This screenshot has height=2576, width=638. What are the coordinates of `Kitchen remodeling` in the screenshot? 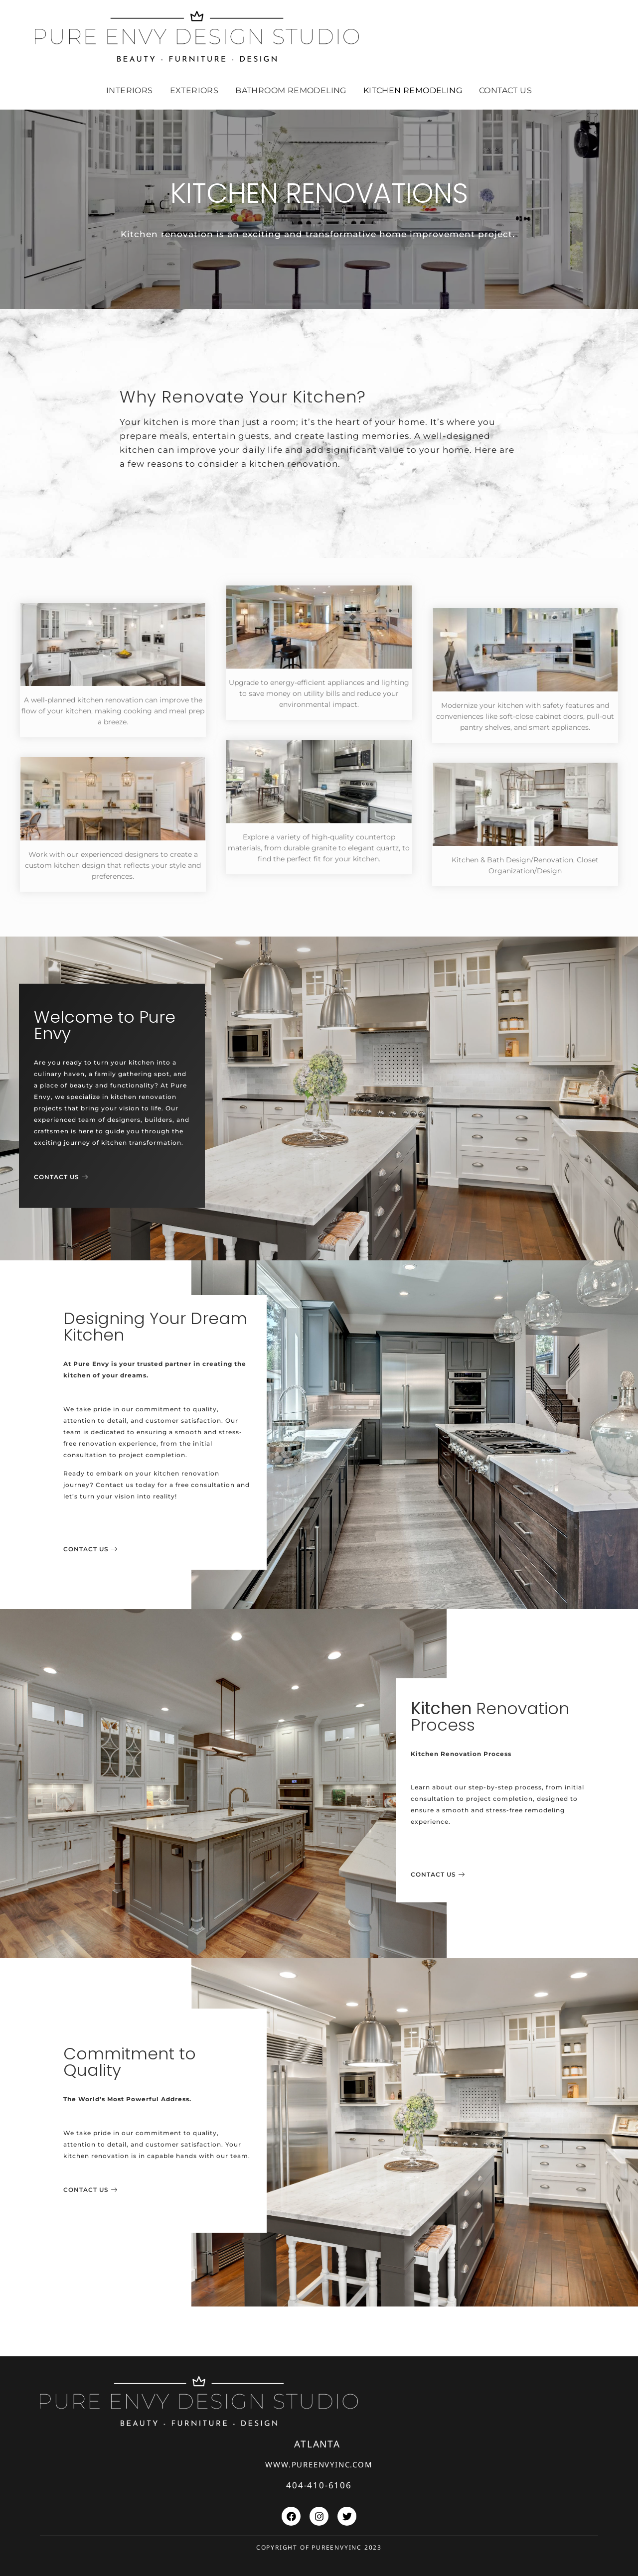 It's located at (412, 90).